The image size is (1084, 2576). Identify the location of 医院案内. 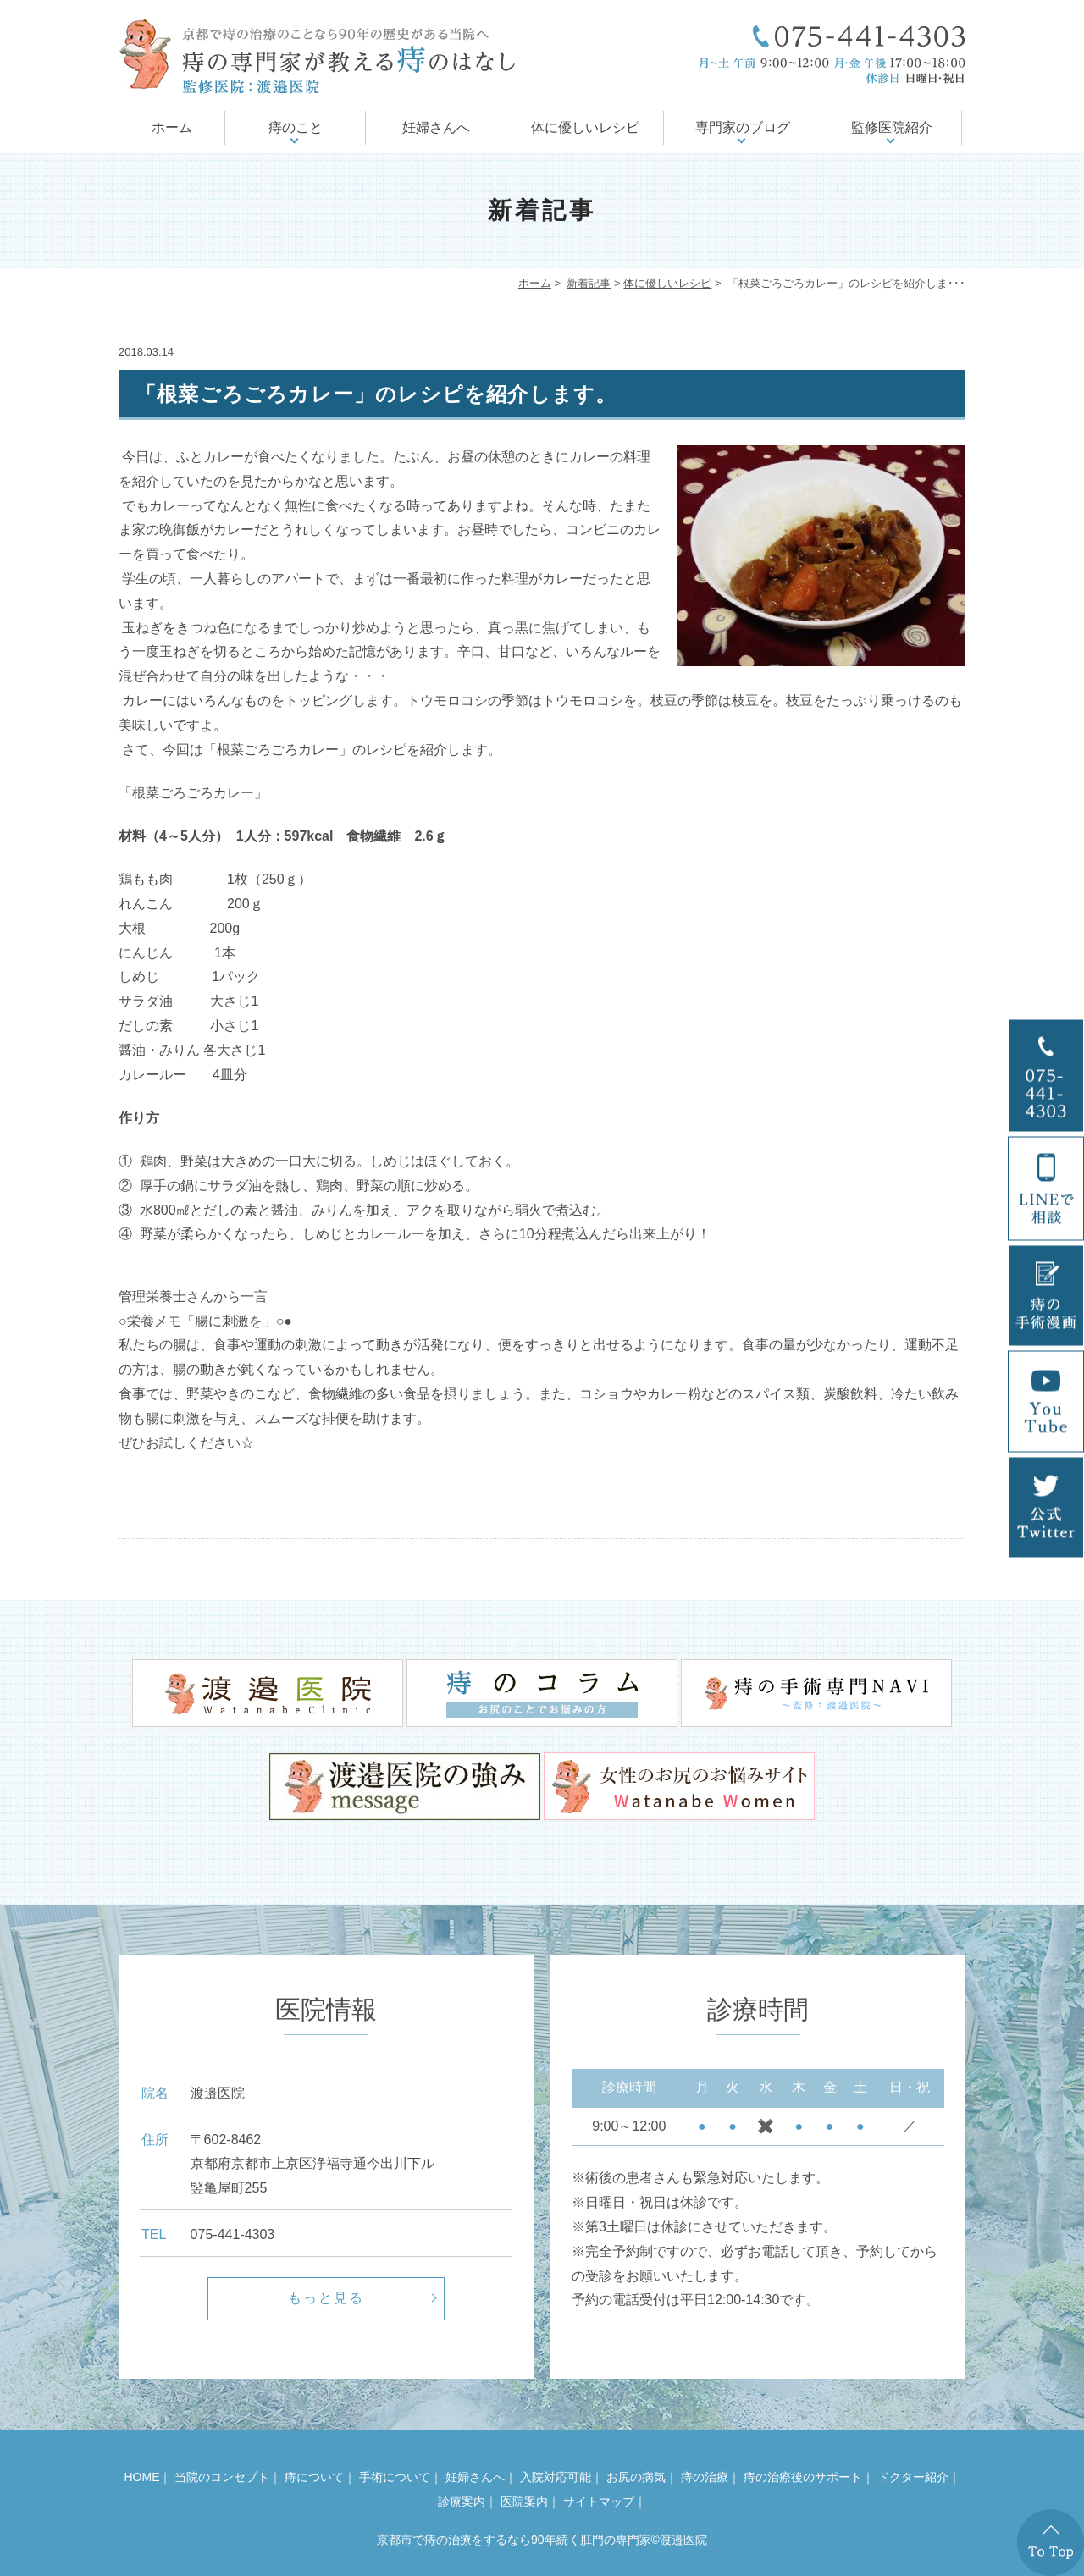
(524, 2501).